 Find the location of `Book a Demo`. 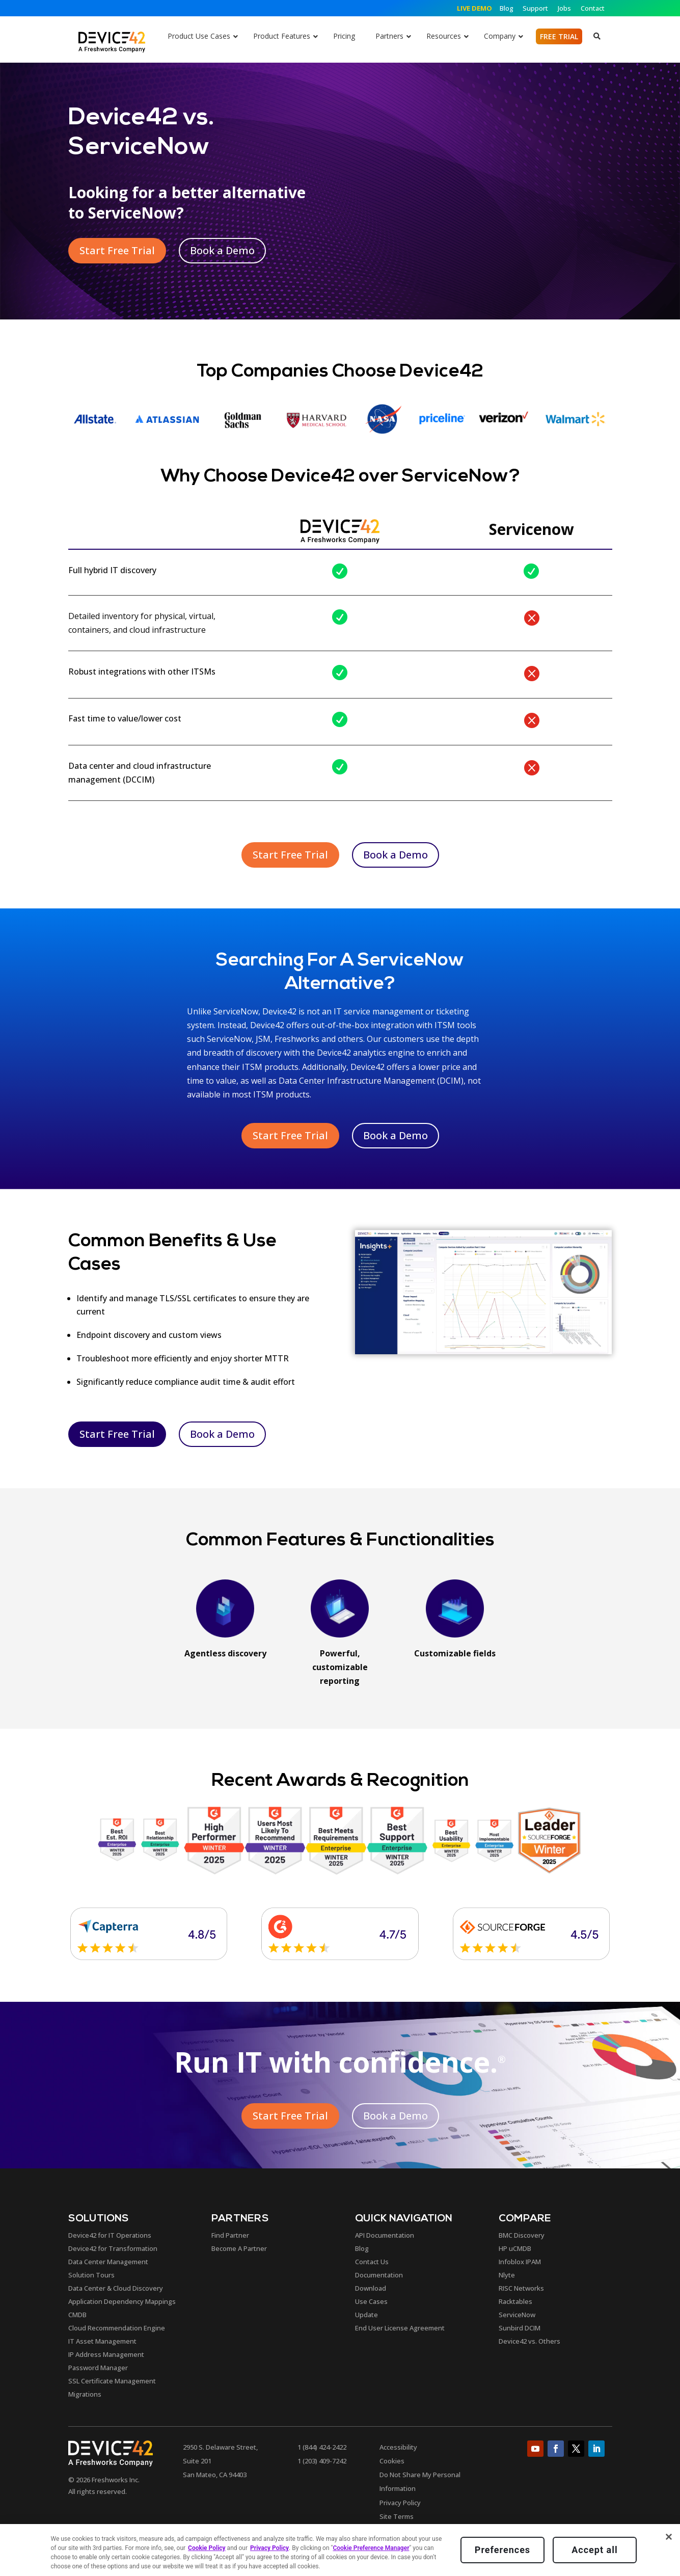

Book a Demo is located at coordinates (222, 250).